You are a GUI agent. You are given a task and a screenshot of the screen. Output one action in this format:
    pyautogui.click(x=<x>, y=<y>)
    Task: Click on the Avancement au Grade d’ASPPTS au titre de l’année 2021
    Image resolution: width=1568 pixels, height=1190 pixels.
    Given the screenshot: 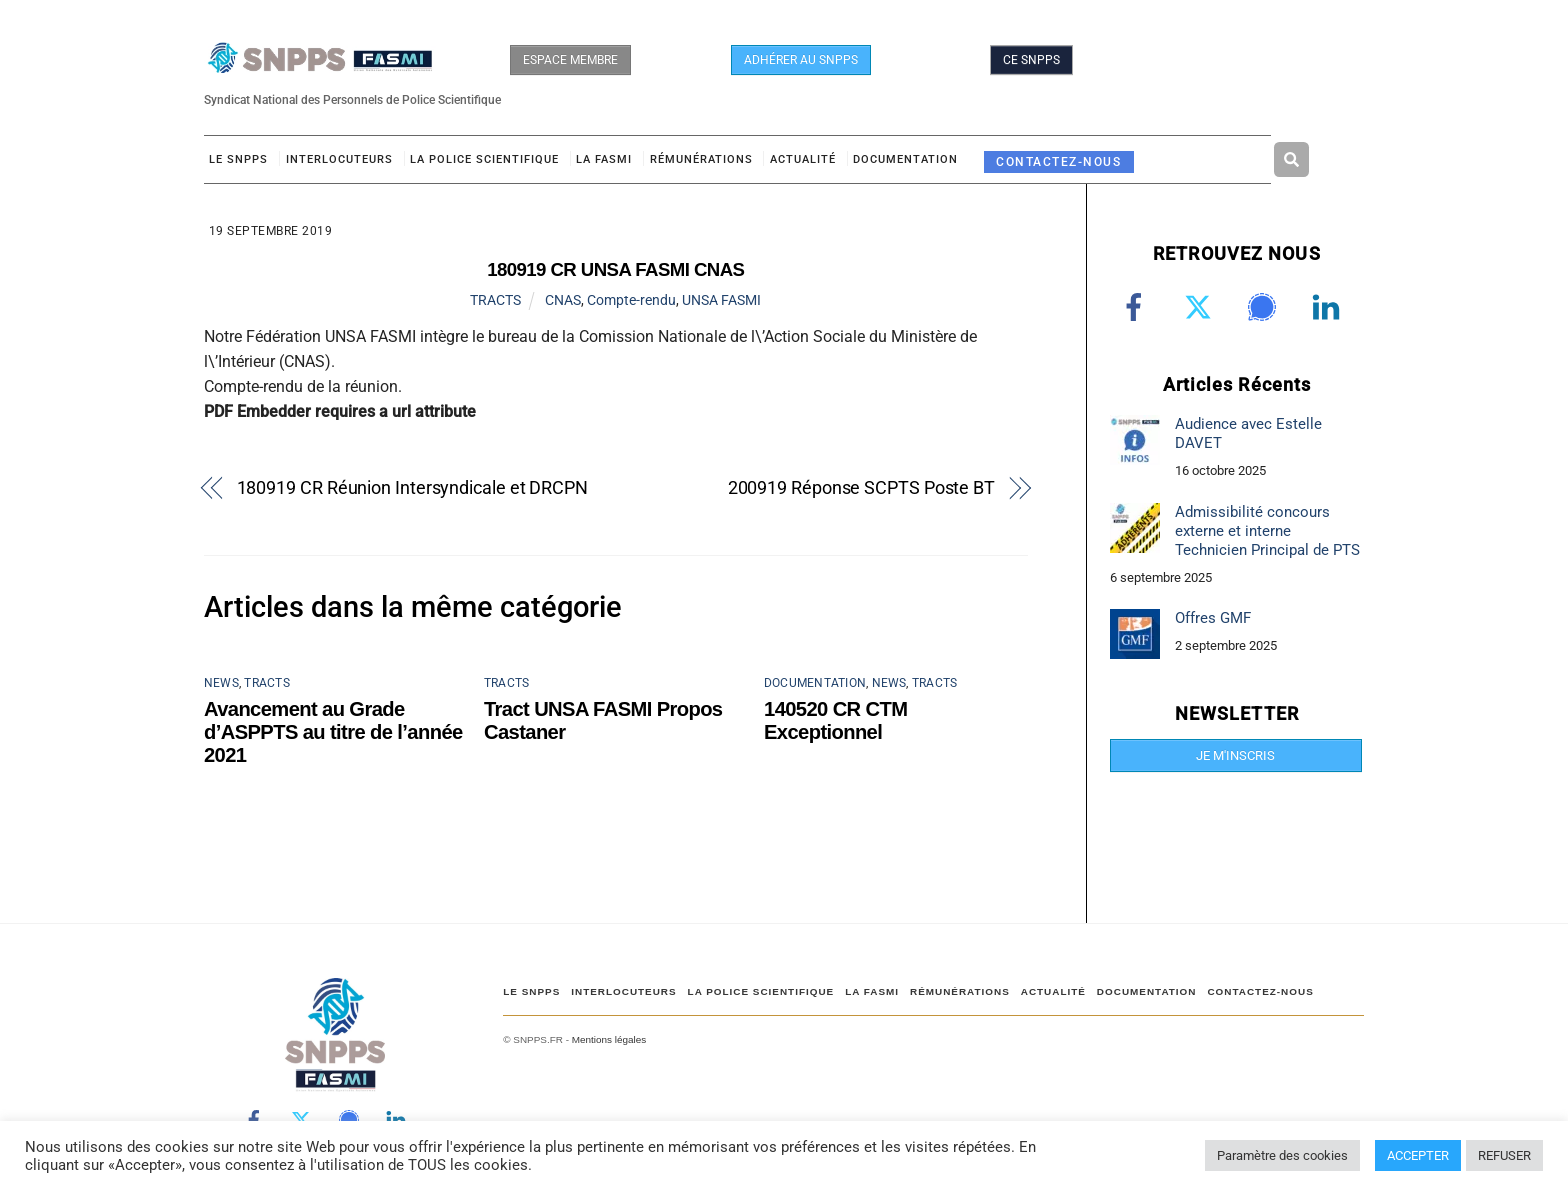 What is the action you would take?
    pyautogui.click(x=333, y=732)
    